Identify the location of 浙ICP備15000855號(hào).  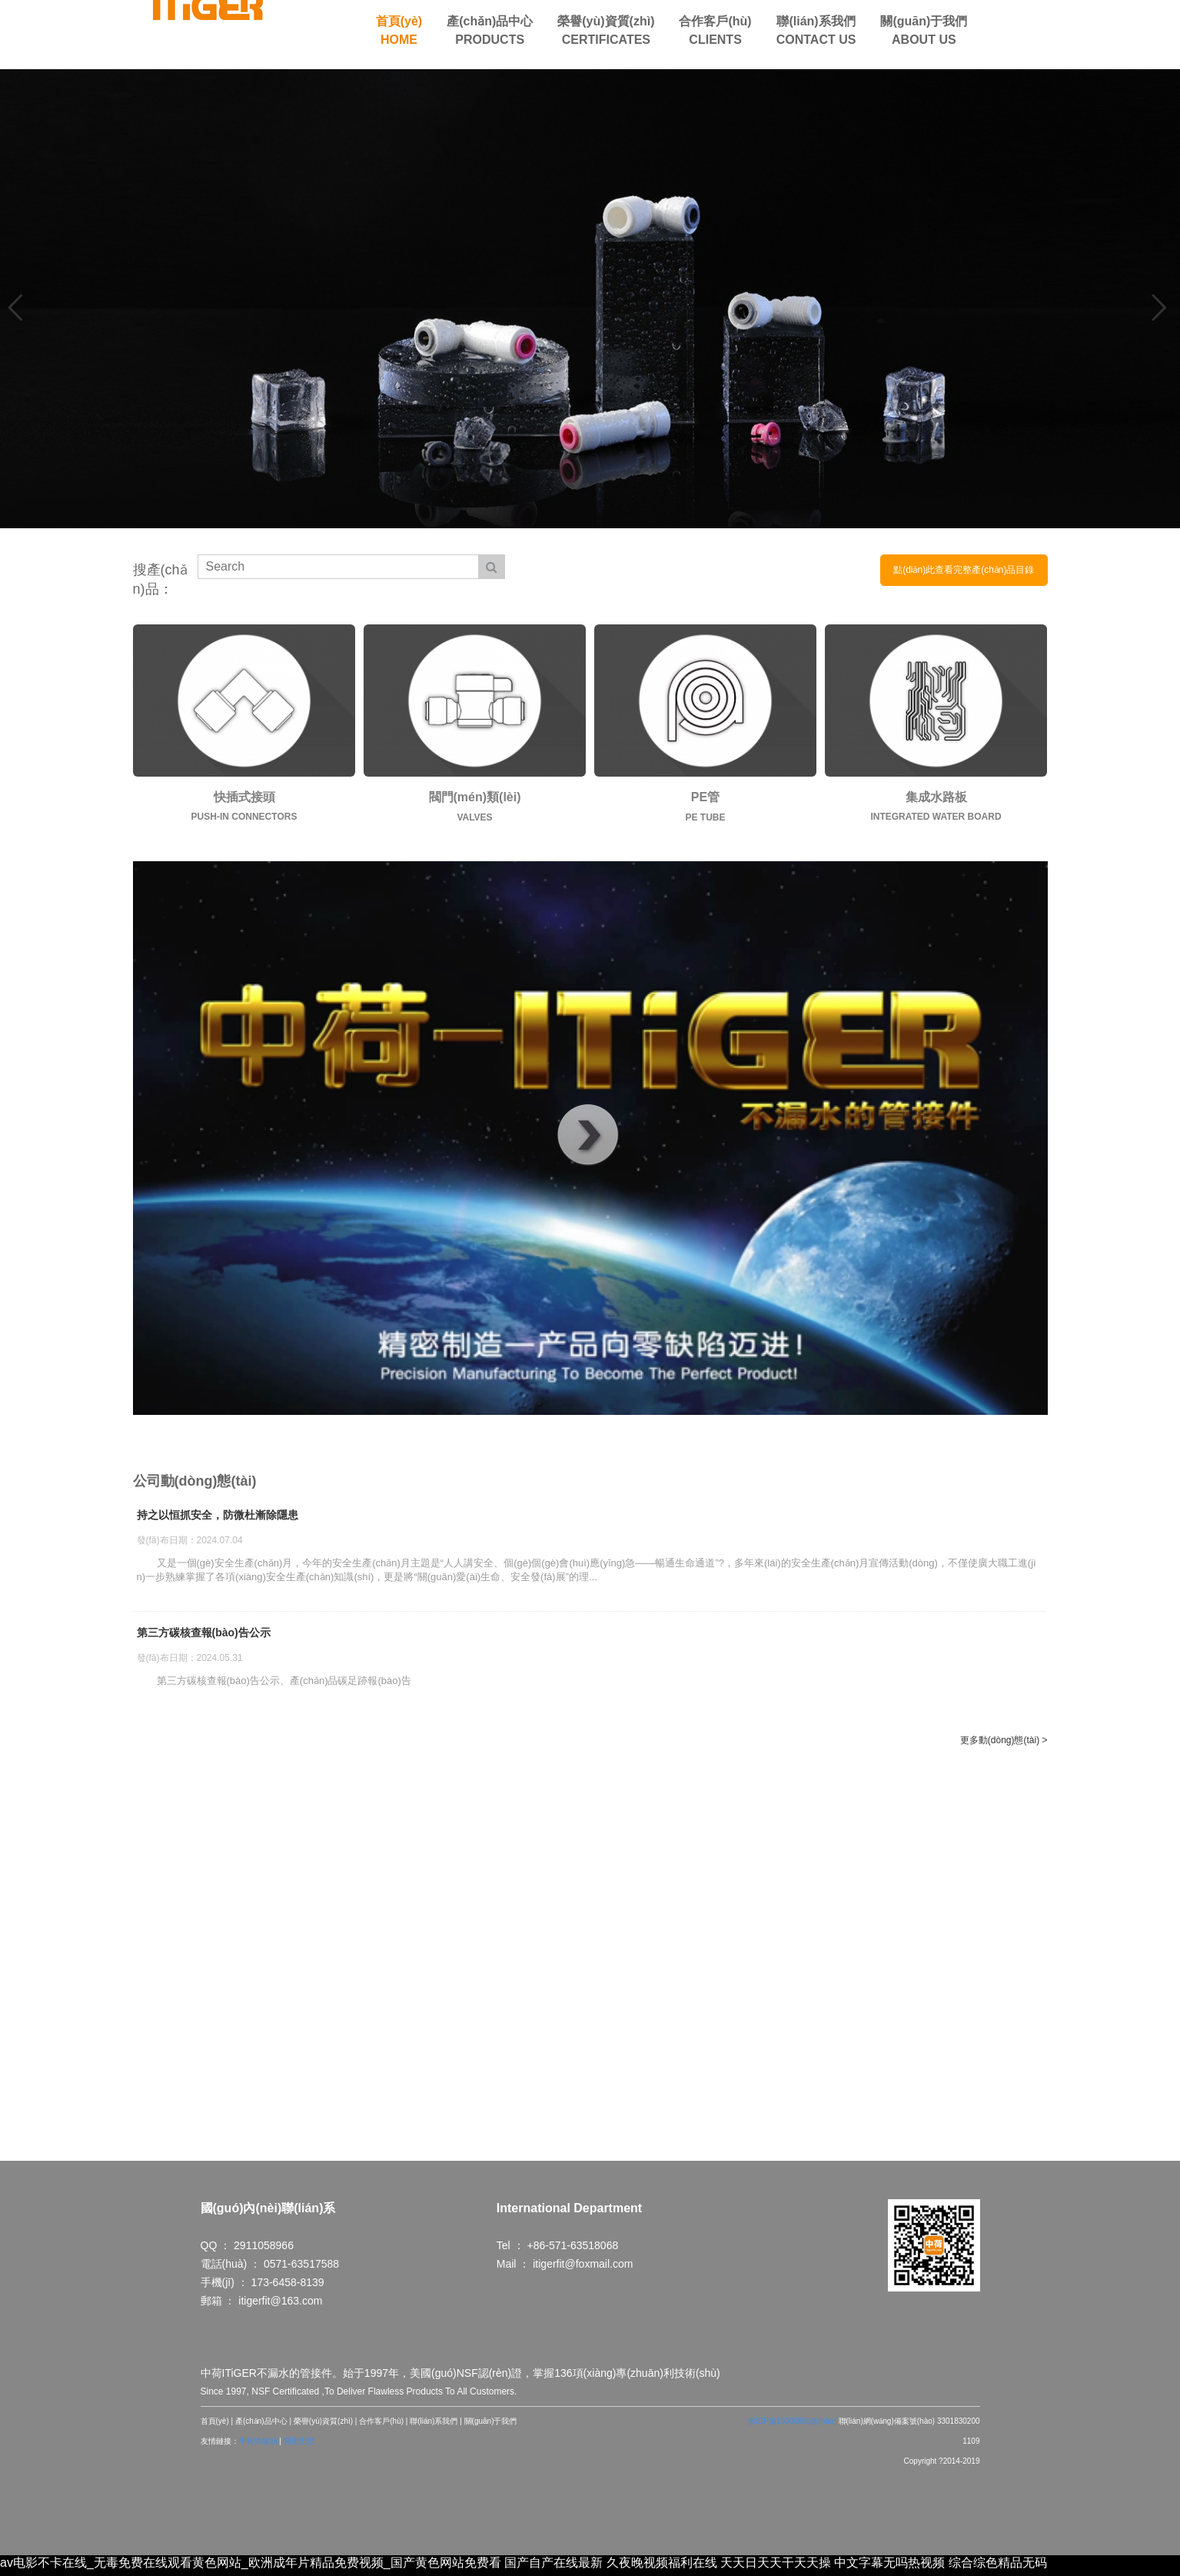
(792, 2425).